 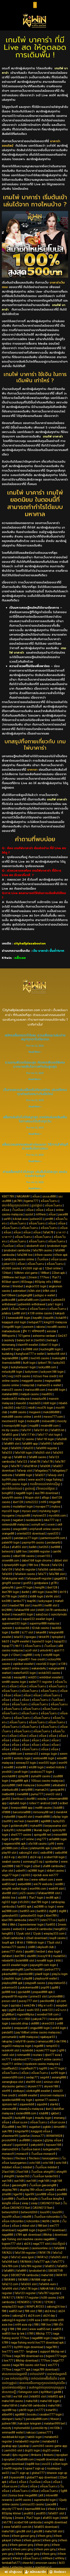 I want to click on luy02, so click(x=61, y=1920).